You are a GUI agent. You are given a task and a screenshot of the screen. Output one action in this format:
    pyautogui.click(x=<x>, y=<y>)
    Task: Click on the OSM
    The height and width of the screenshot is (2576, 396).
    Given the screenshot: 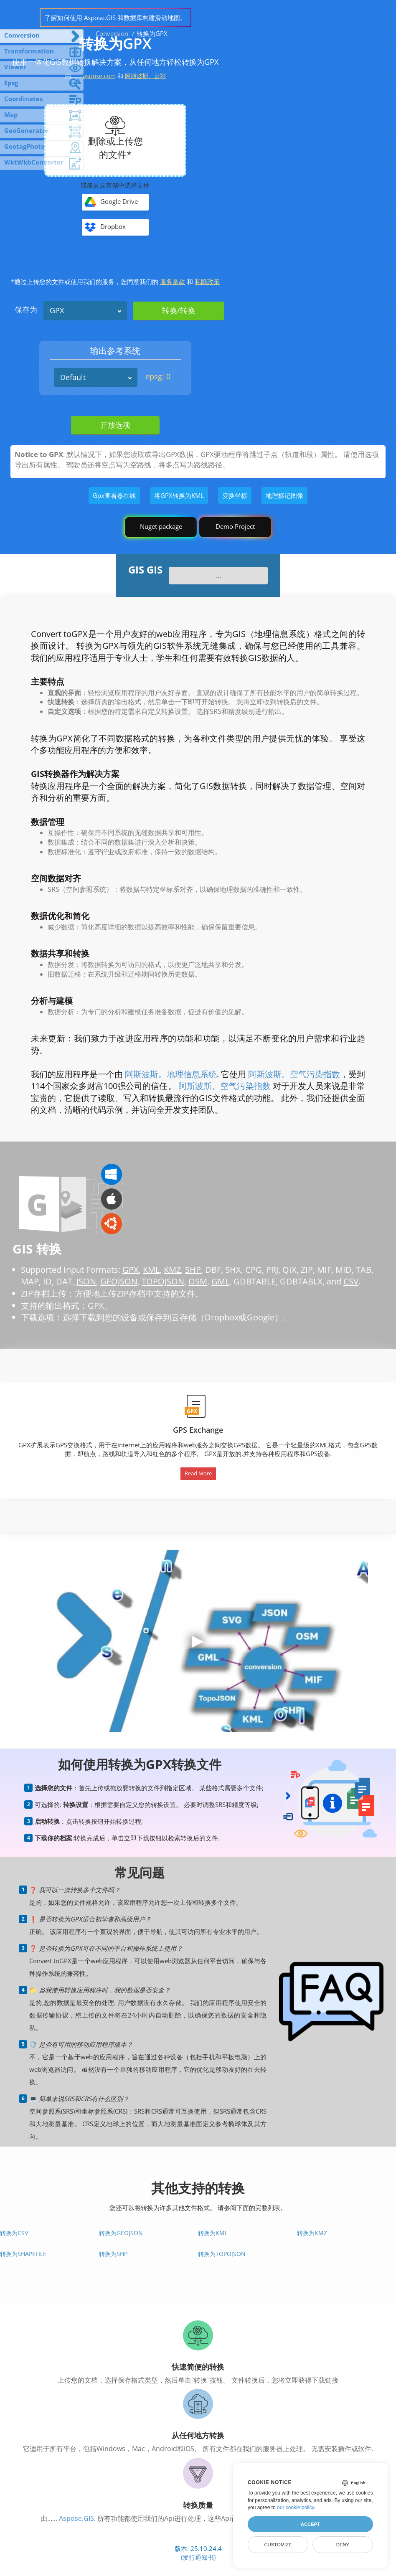 What is the action you would take?
    pyautogui.click(x=197, y=1281)
    